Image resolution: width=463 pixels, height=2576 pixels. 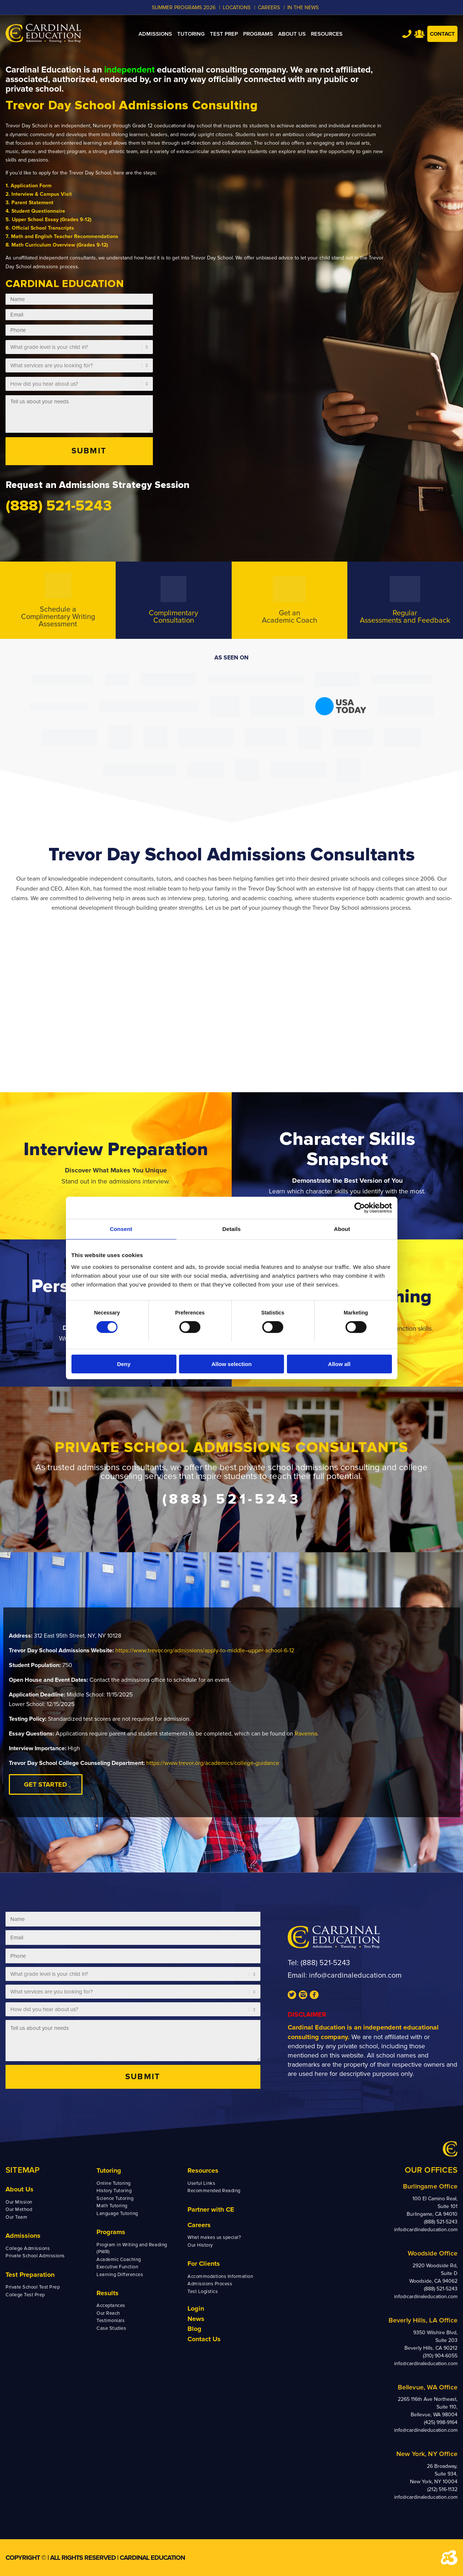 What do you see at coordinates (114, 2191) in the screenshot?
I see `History Tutoring` at bounding box center [114, 2191].